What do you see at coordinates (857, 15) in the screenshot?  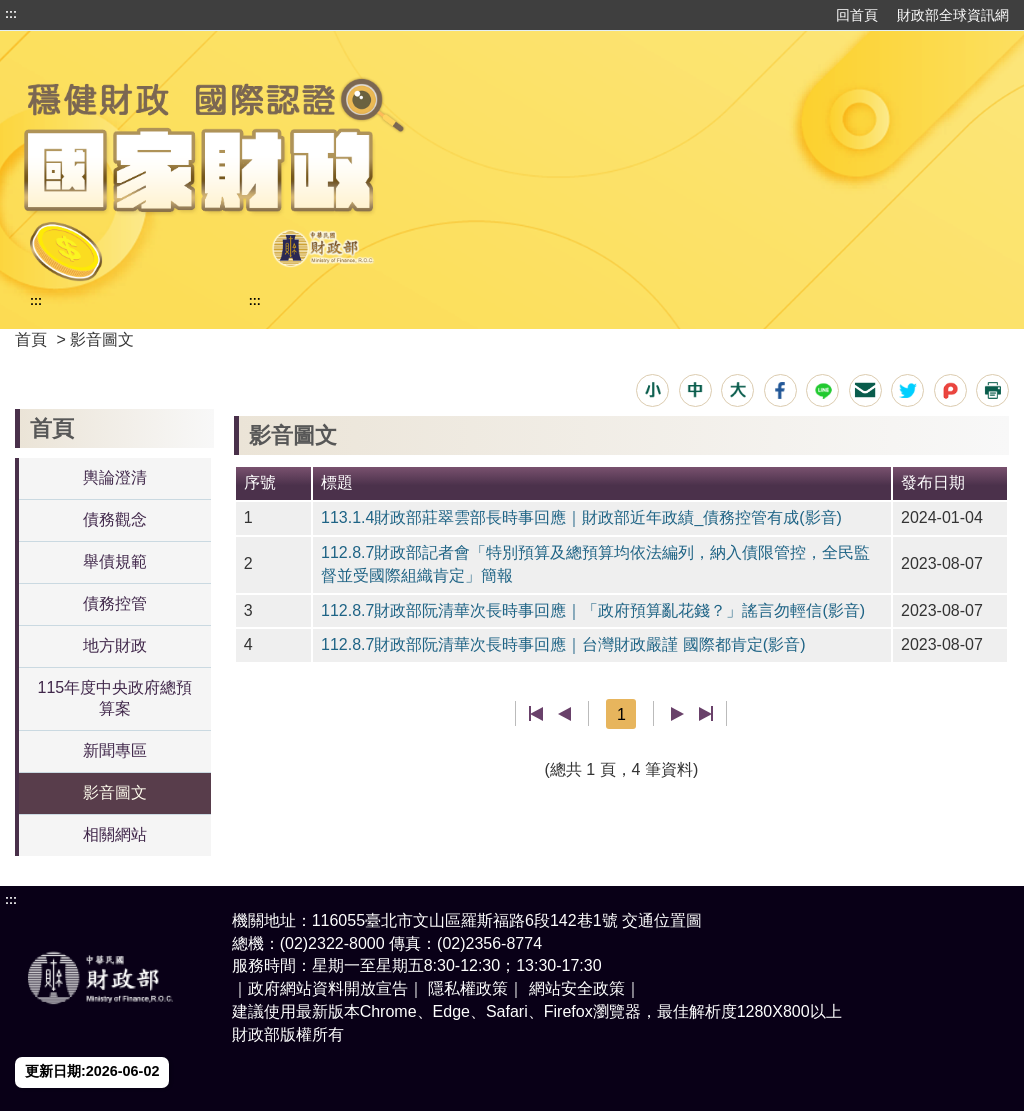 I see `回首頁` at bounding box center [857, 15].